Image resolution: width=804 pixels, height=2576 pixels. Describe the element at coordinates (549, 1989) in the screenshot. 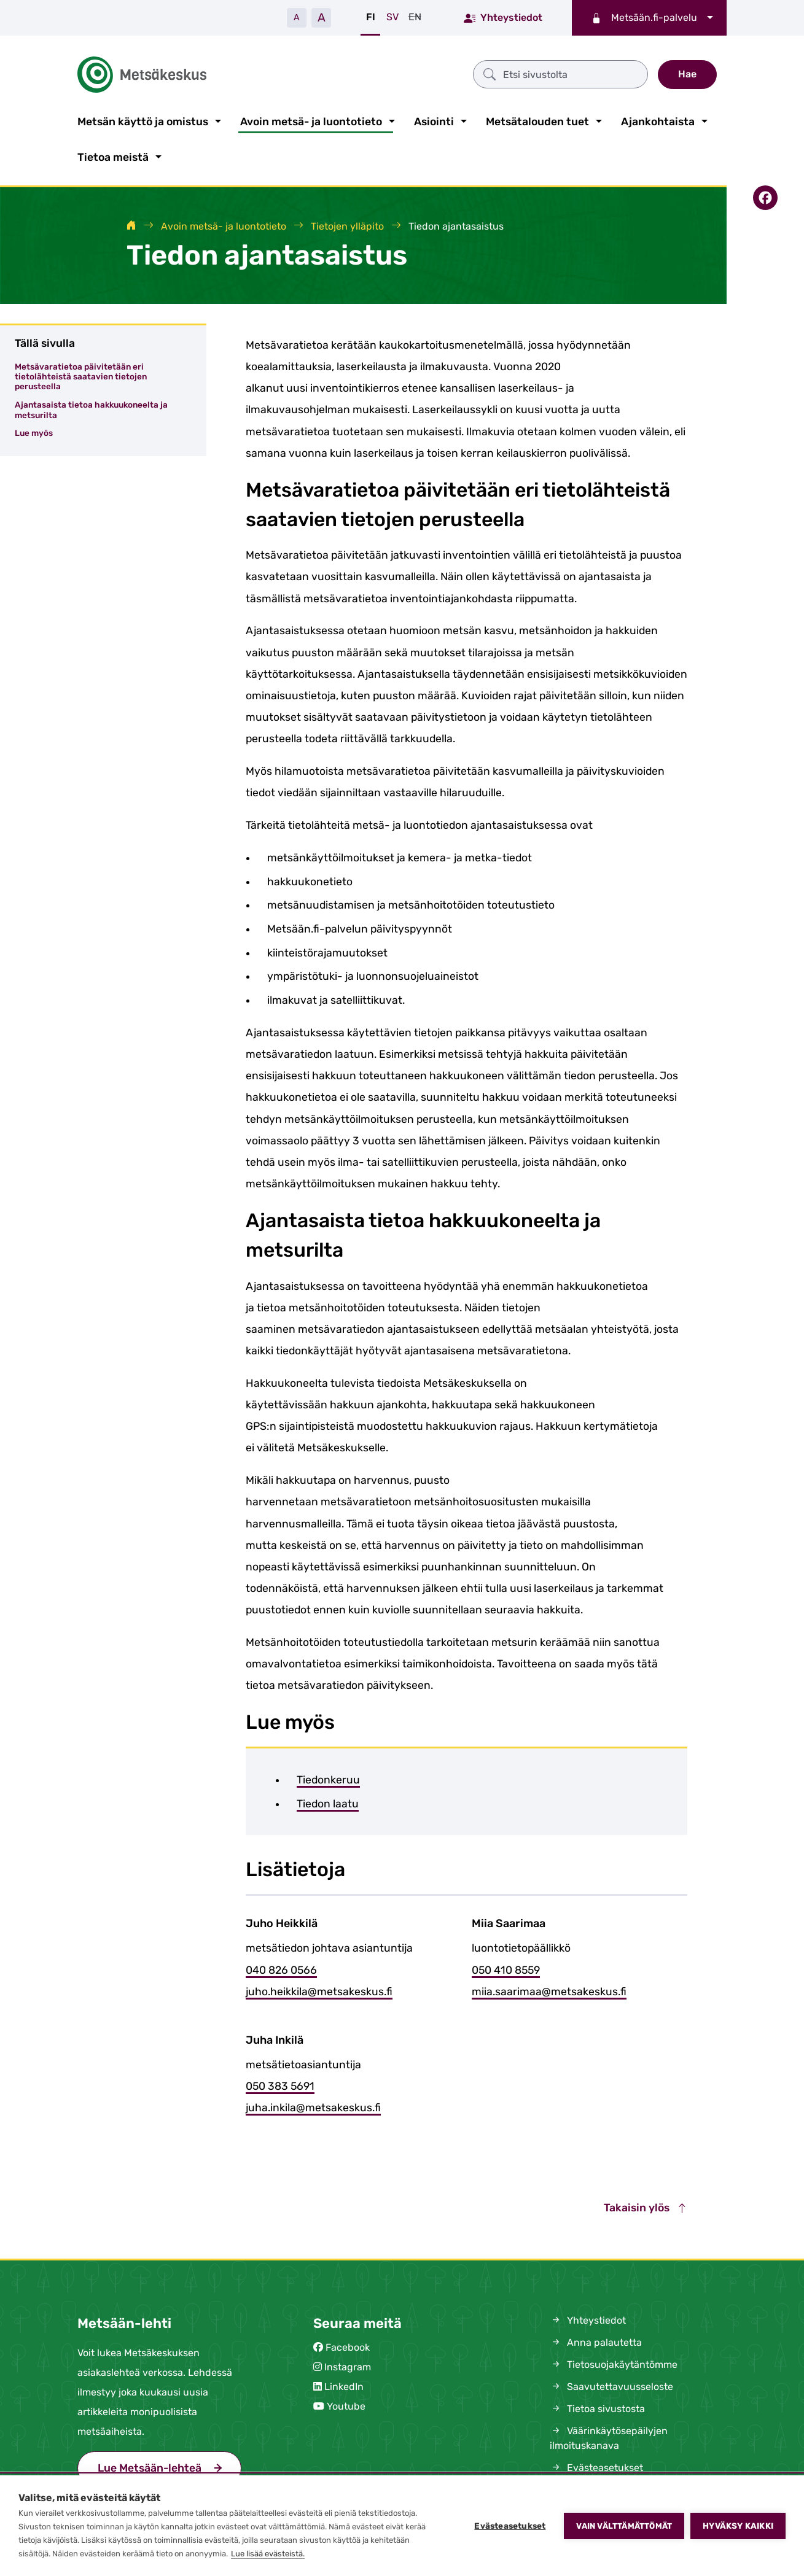

I see `miia.saarimaa@metsakeskus.fi` at that location.